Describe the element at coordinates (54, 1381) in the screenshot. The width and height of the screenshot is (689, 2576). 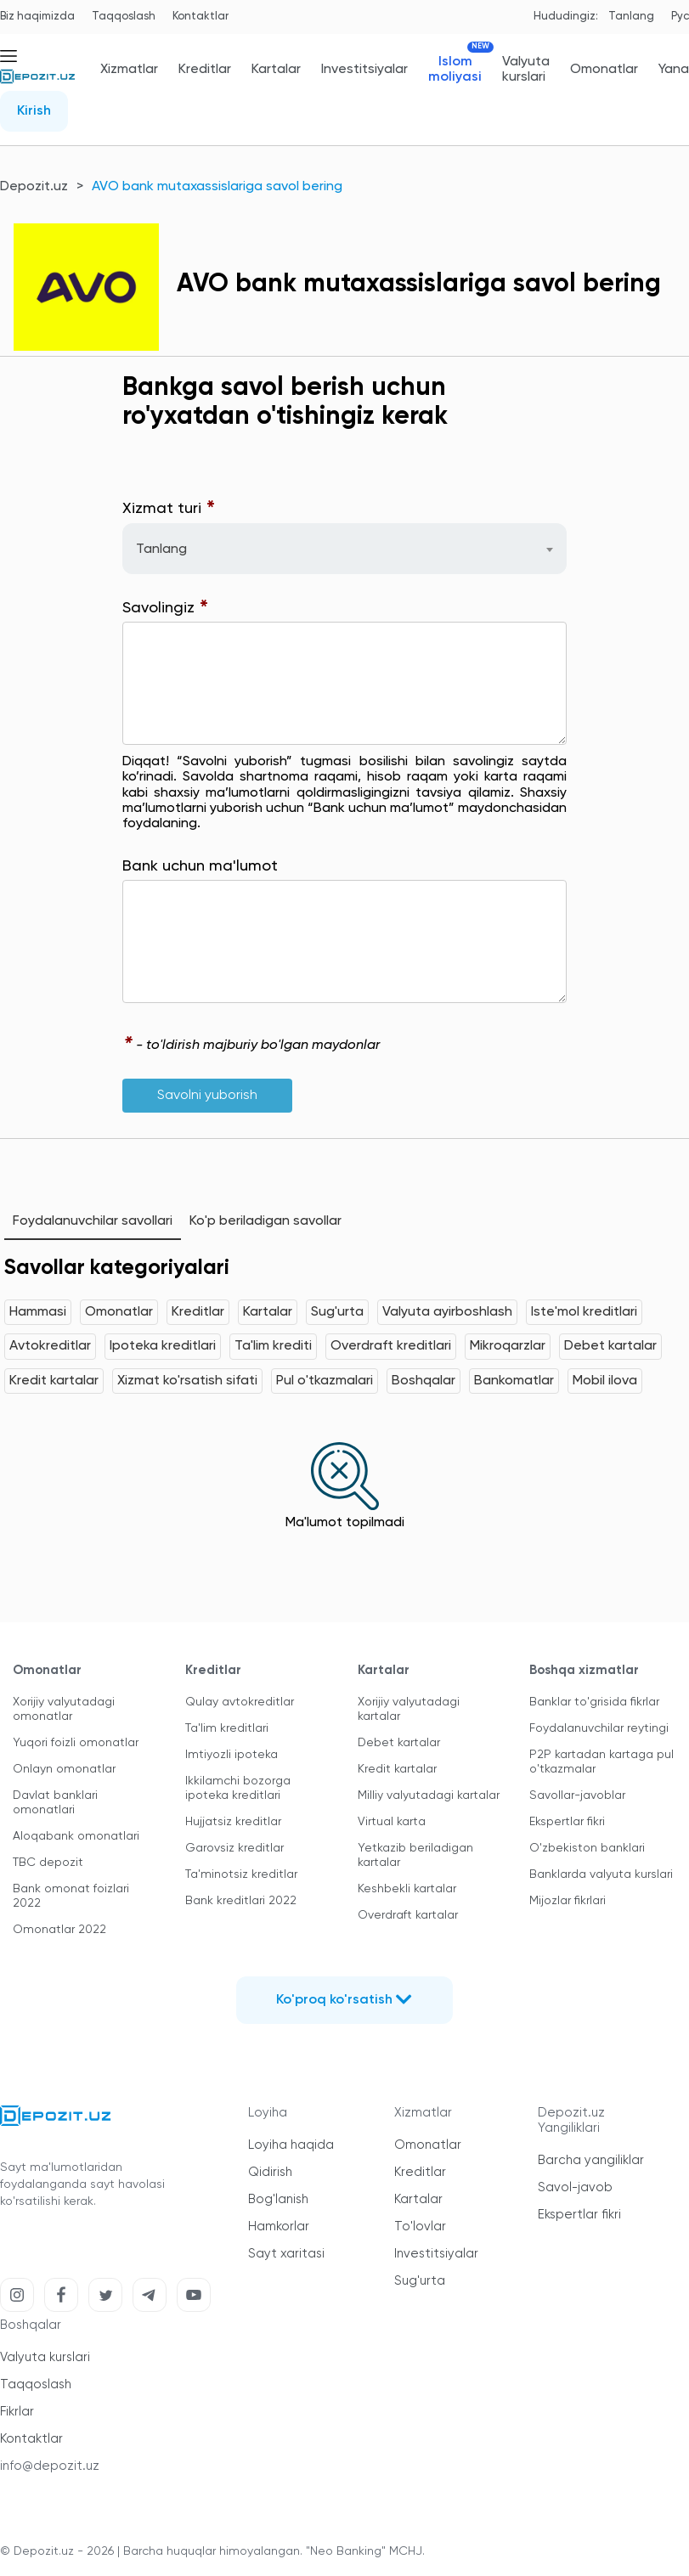
I see `Kredit kartalar` at that location.